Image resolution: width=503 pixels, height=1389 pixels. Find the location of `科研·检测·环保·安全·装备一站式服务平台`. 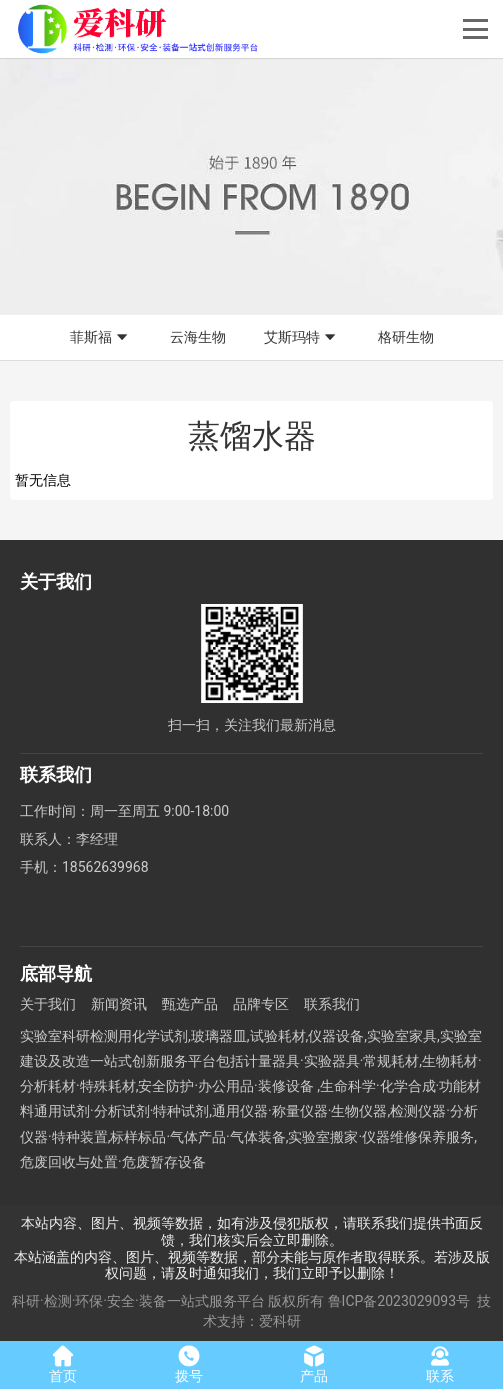

科研·检测·环保·安全·装备一站式服务平台 is located at coordinates (138, 1301).